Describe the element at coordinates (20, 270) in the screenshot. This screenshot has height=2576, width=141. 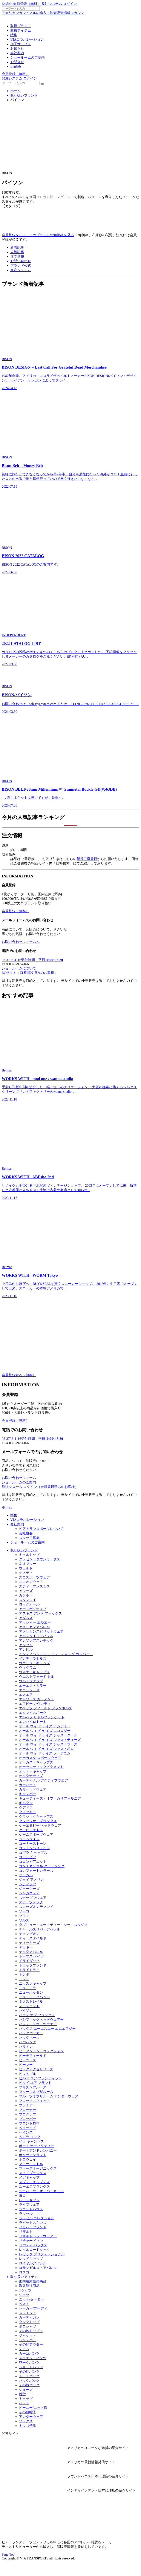
I see `発注システム` at that location.